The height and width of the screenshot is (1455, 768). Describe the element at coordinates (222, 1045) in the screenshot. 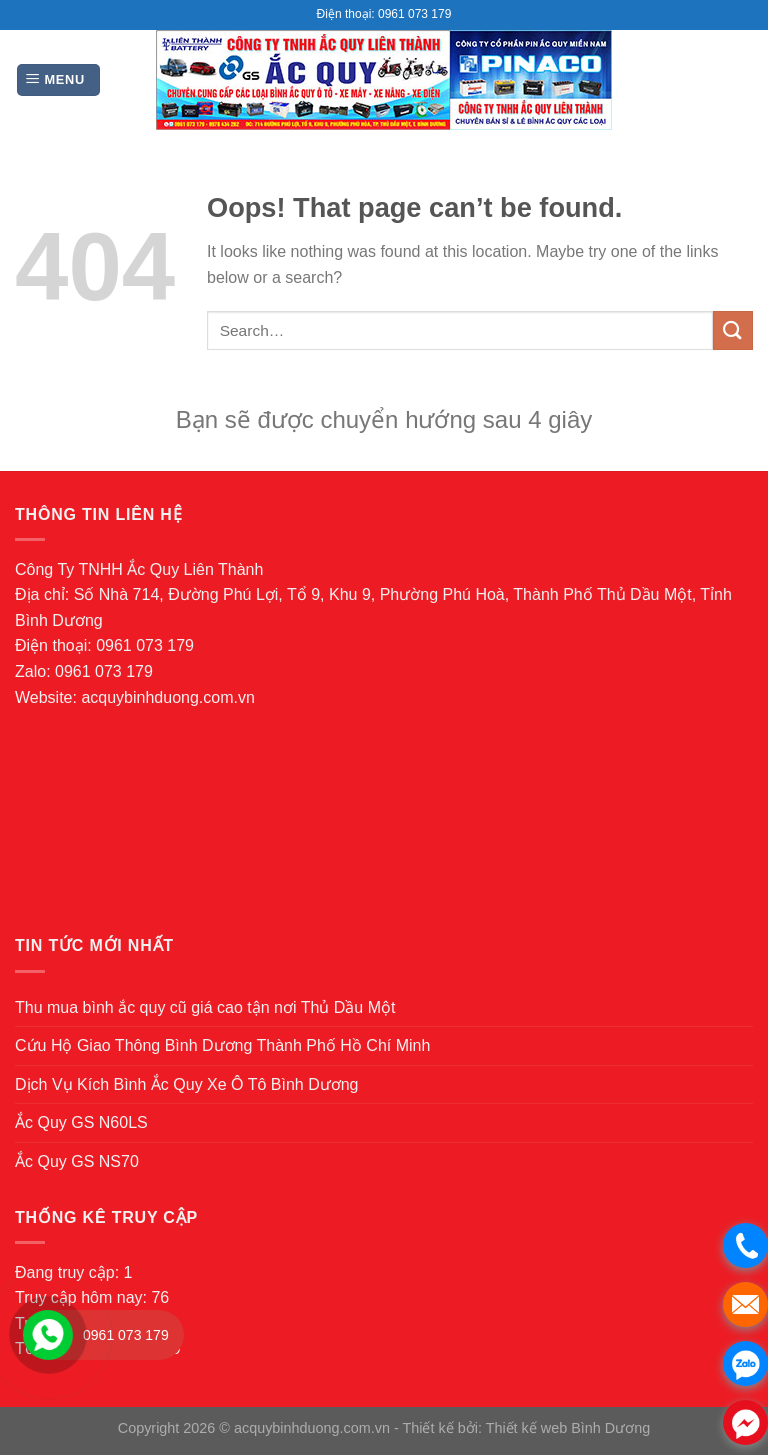

I see `Cứu Hộ Giao Thông Bình Dương Thành Phố Hồ Chí Minh` at that location.